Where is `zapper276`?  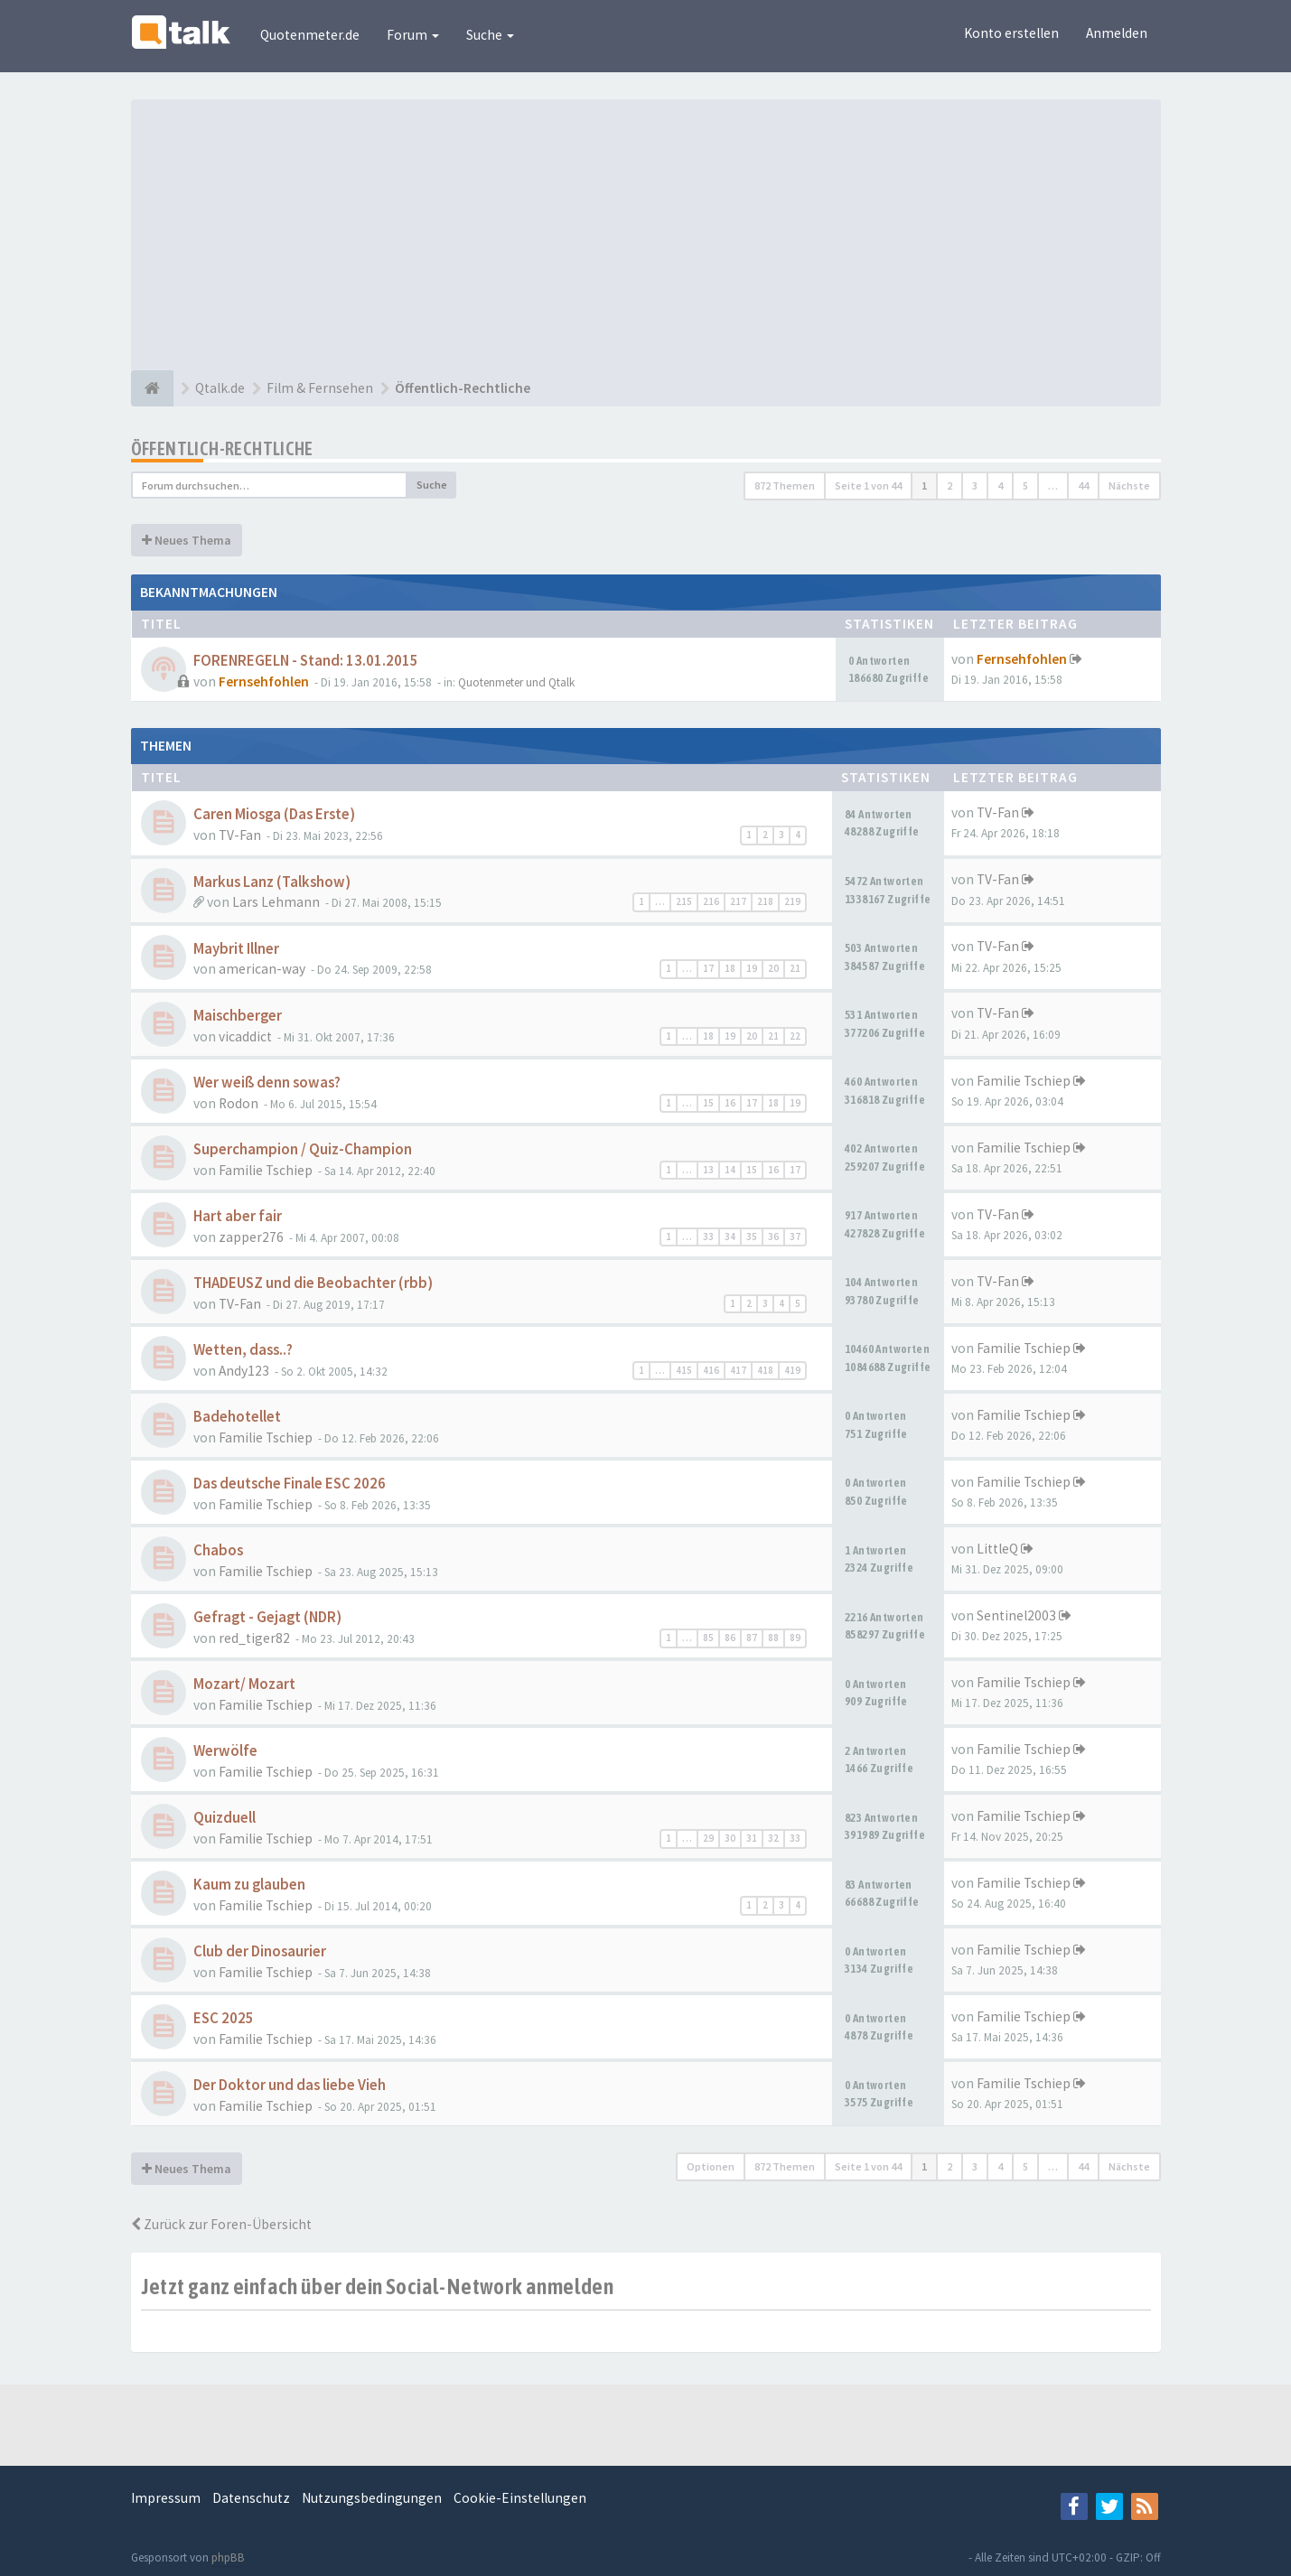
zapper276 is located at coordinates (251, 1237).